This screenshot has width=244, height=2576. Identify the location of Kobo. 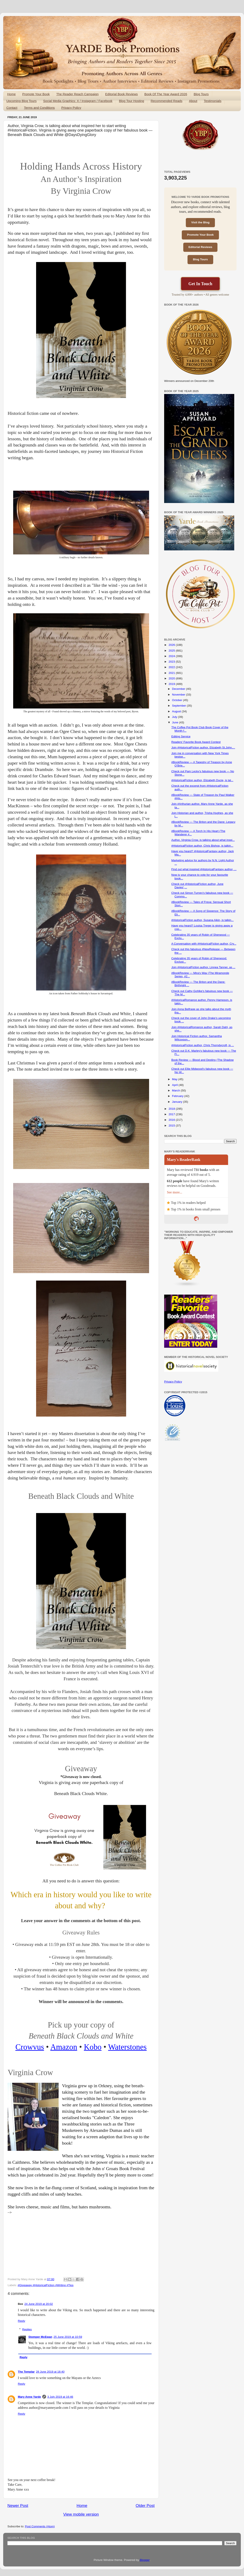
(93, 2047).